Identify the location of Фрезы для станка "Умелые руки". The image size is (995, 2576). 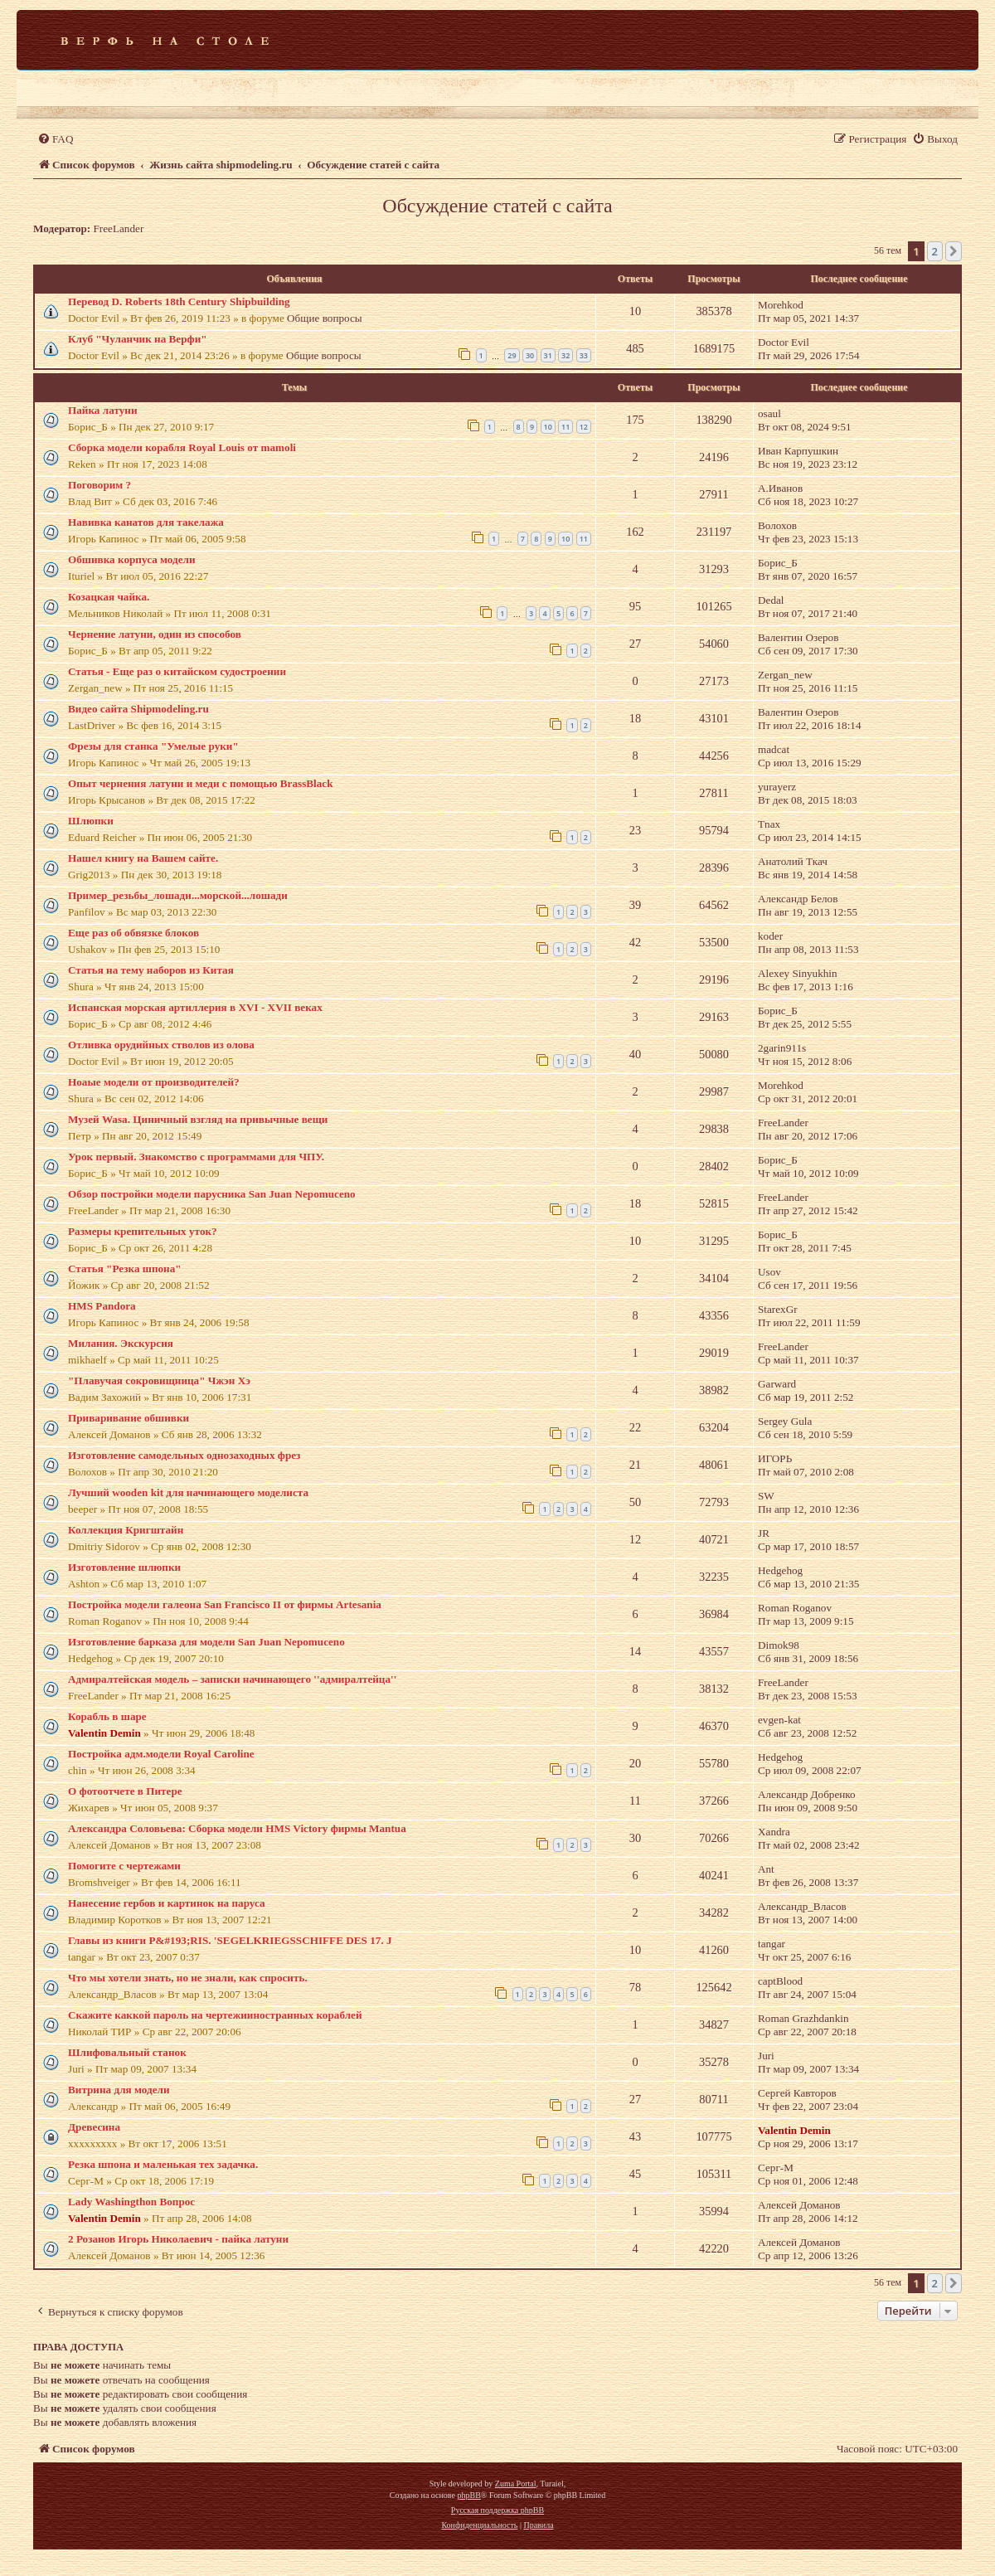
(153, 746).